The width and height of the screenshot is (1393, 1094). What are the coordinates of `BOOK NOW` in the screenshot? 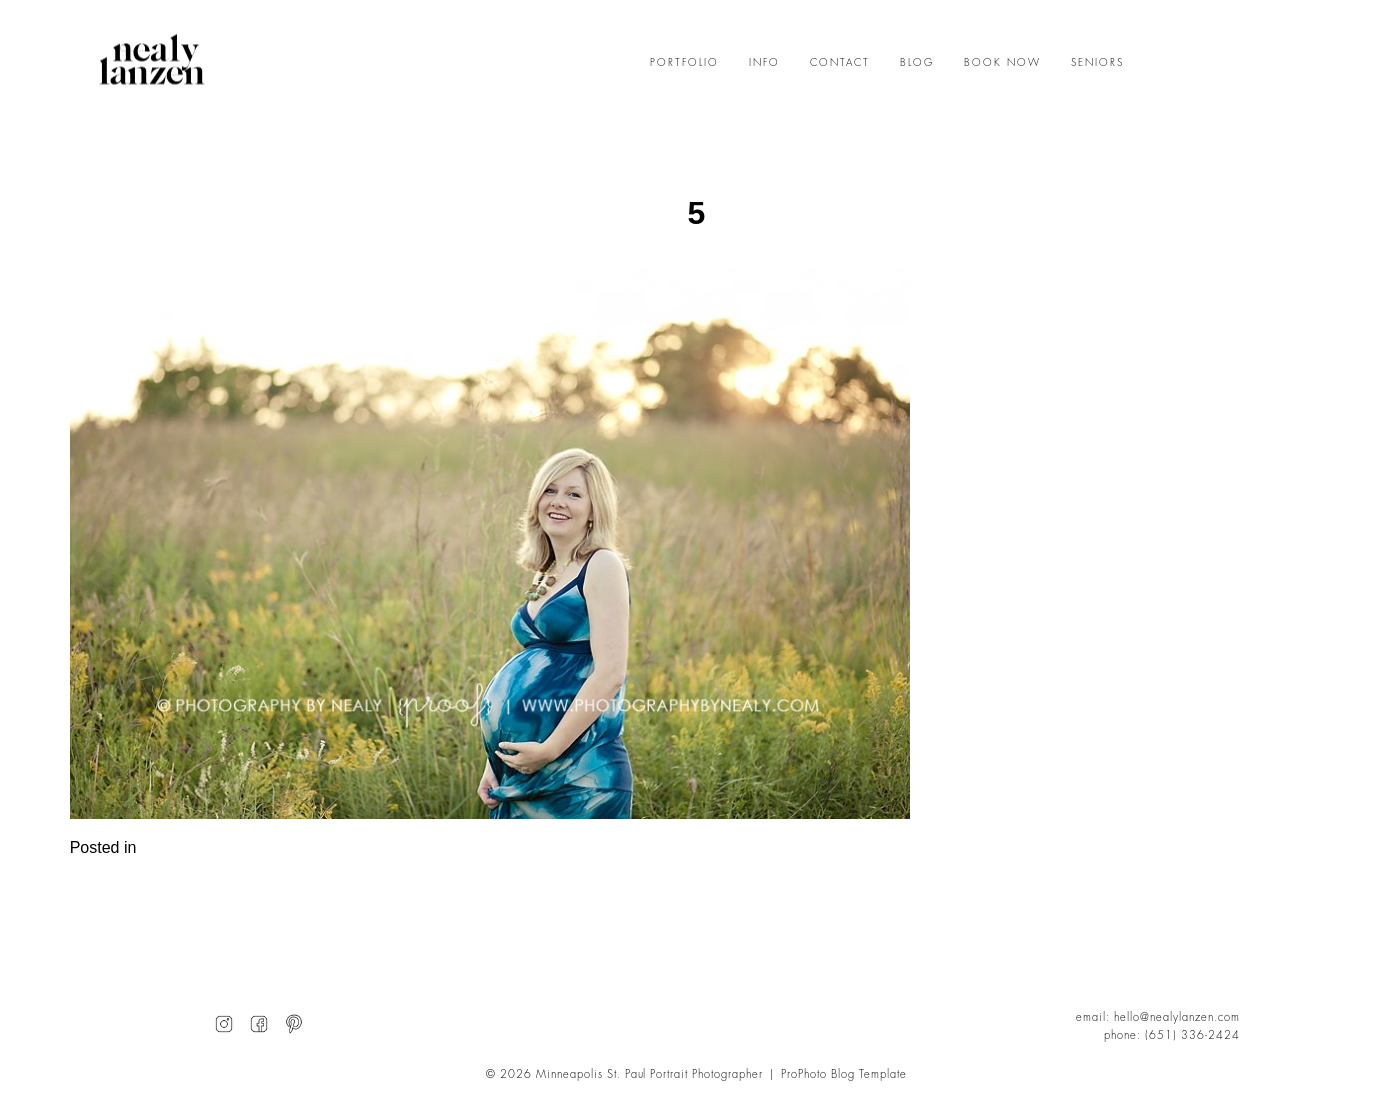 It's located at (1002, 63).